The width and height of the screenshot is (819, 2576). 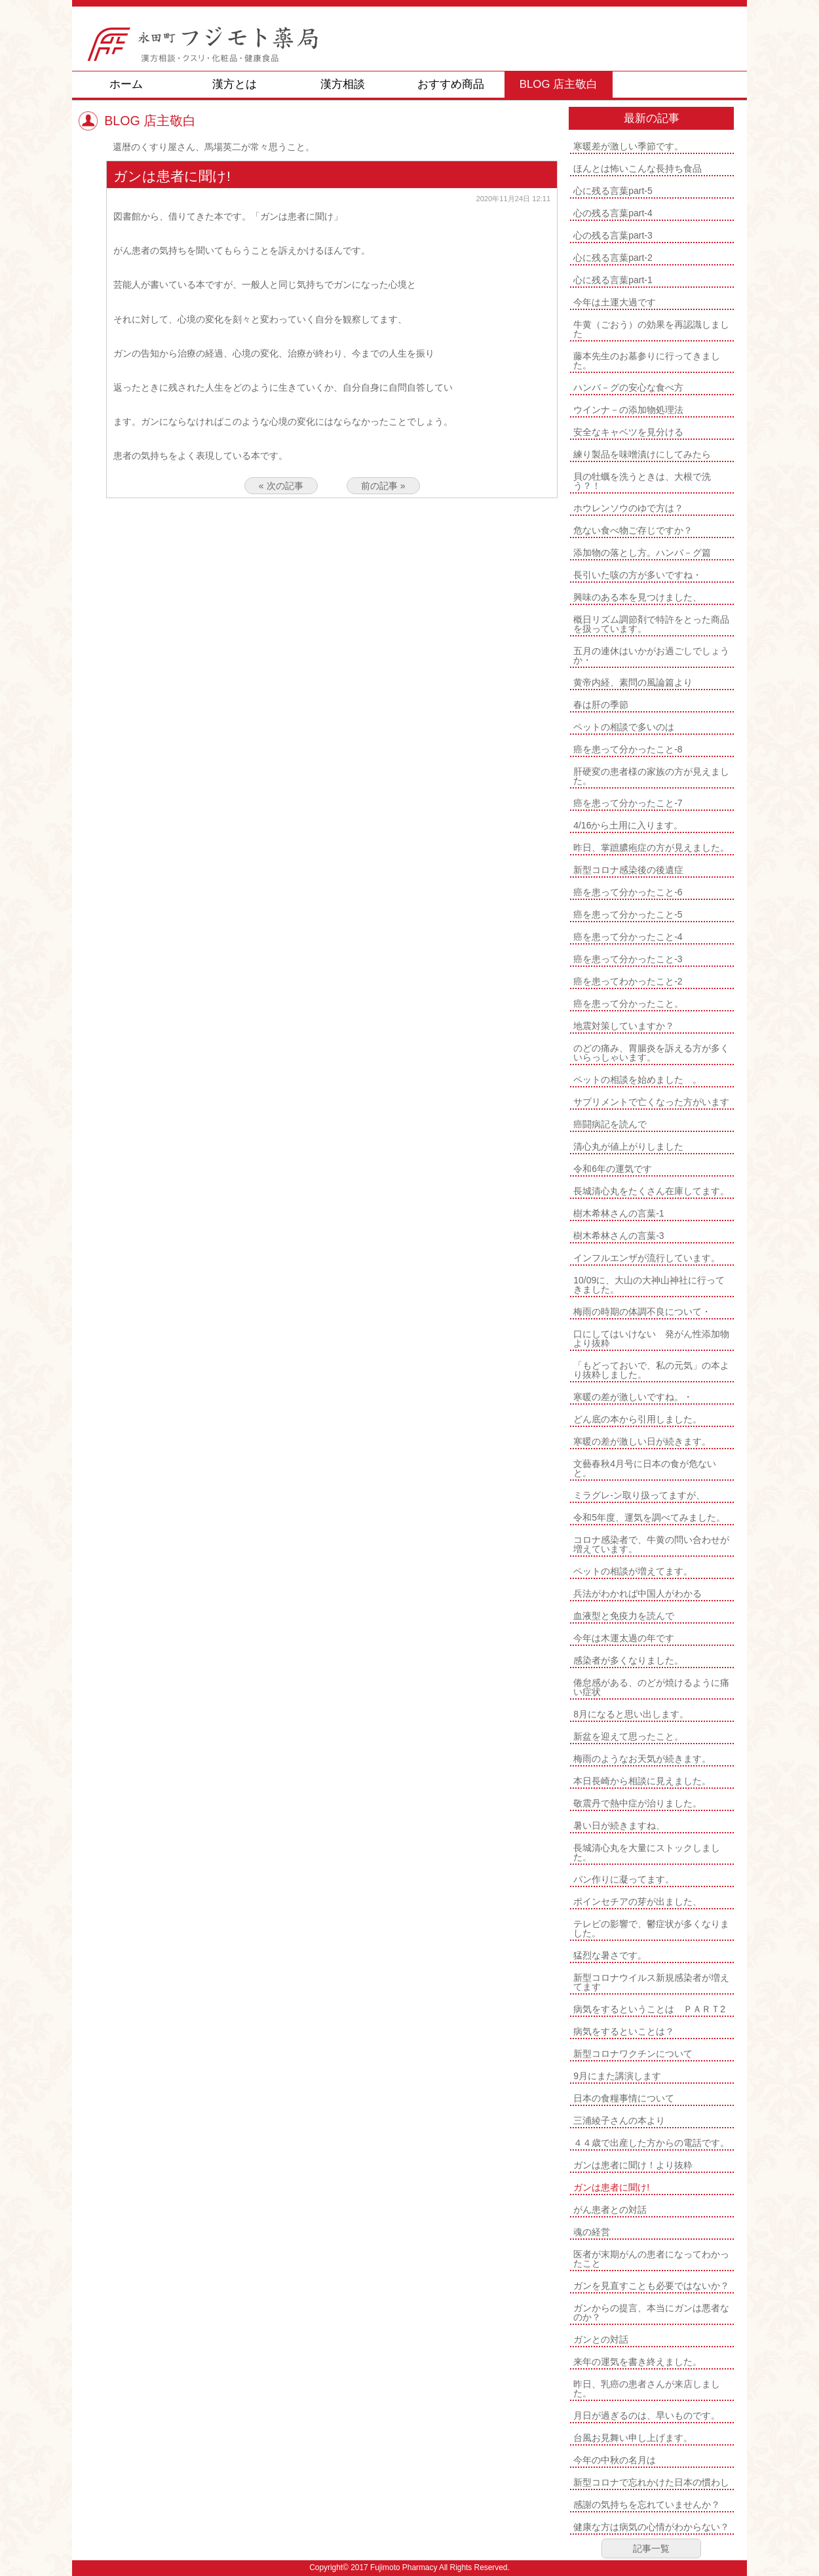 I want to click on 今年の中秋の名月は, so click(x=614, y=2460).